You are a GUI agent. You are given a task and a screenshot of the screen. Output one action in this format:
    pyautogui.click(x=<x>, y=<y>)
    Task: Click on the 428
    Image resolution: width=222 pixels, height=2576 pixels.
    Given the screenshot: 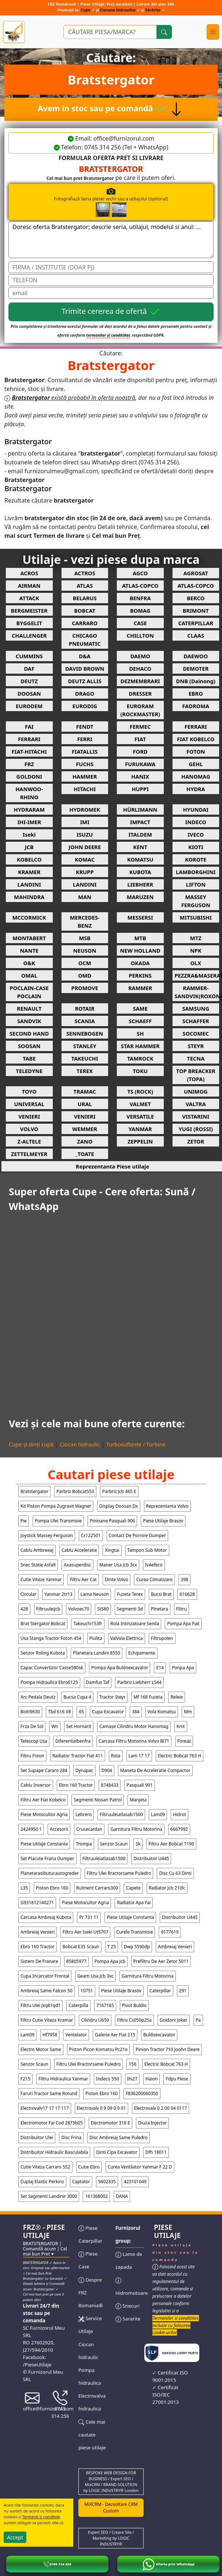 What is the action you would take?
    pyautogui.click(x=24, y=1609)
    